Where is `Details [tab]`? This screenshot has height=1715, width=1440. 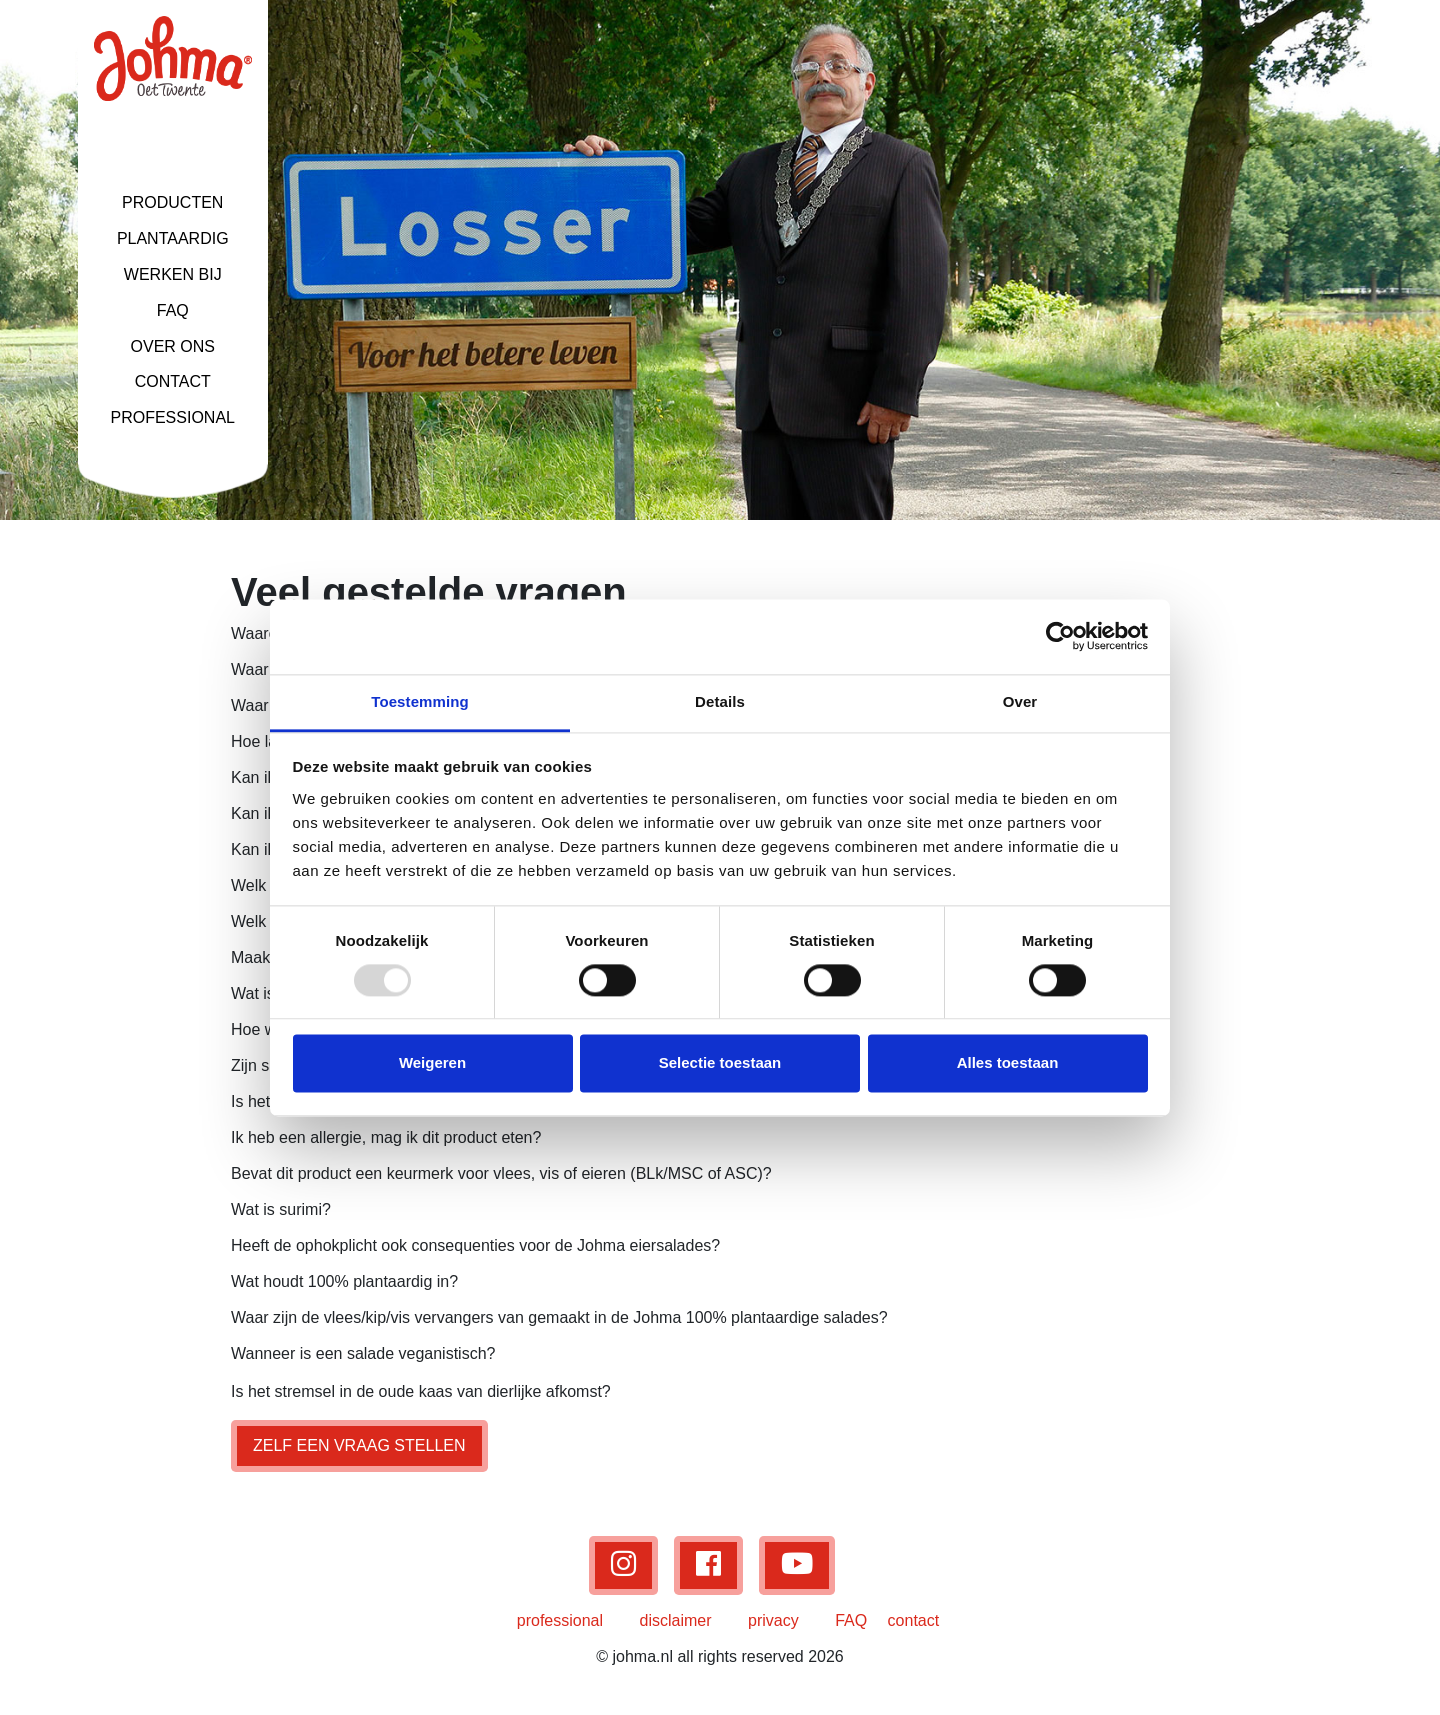
Details [tab] is located at coordinates (720, 701).